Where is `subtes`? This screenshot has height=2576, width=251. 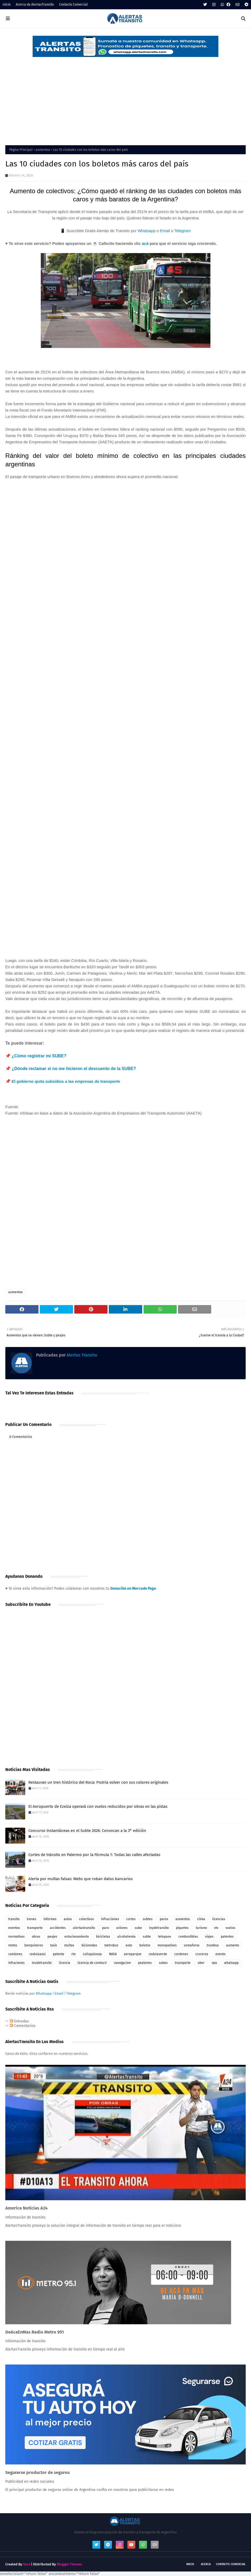
subtes is located at coordinates (148, 1919).